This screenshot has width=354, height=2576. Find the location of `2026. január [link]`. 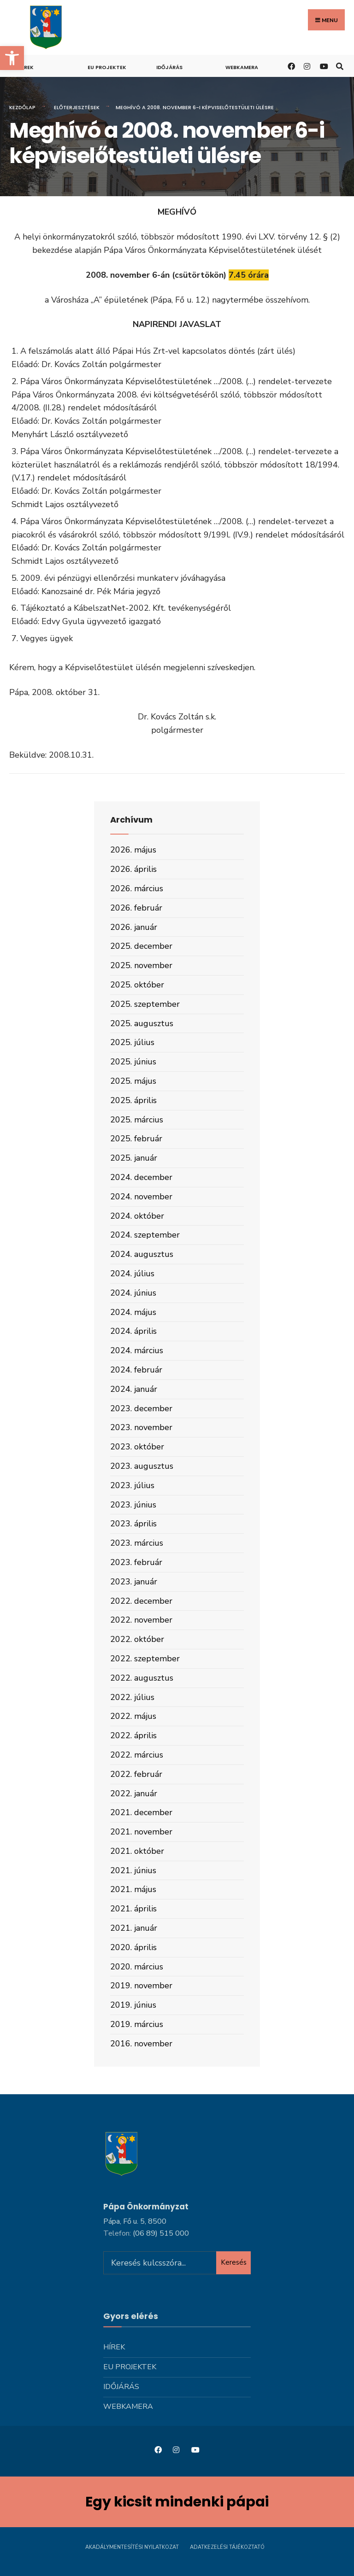

2026. január [link] is located at coordinates (133, 927).